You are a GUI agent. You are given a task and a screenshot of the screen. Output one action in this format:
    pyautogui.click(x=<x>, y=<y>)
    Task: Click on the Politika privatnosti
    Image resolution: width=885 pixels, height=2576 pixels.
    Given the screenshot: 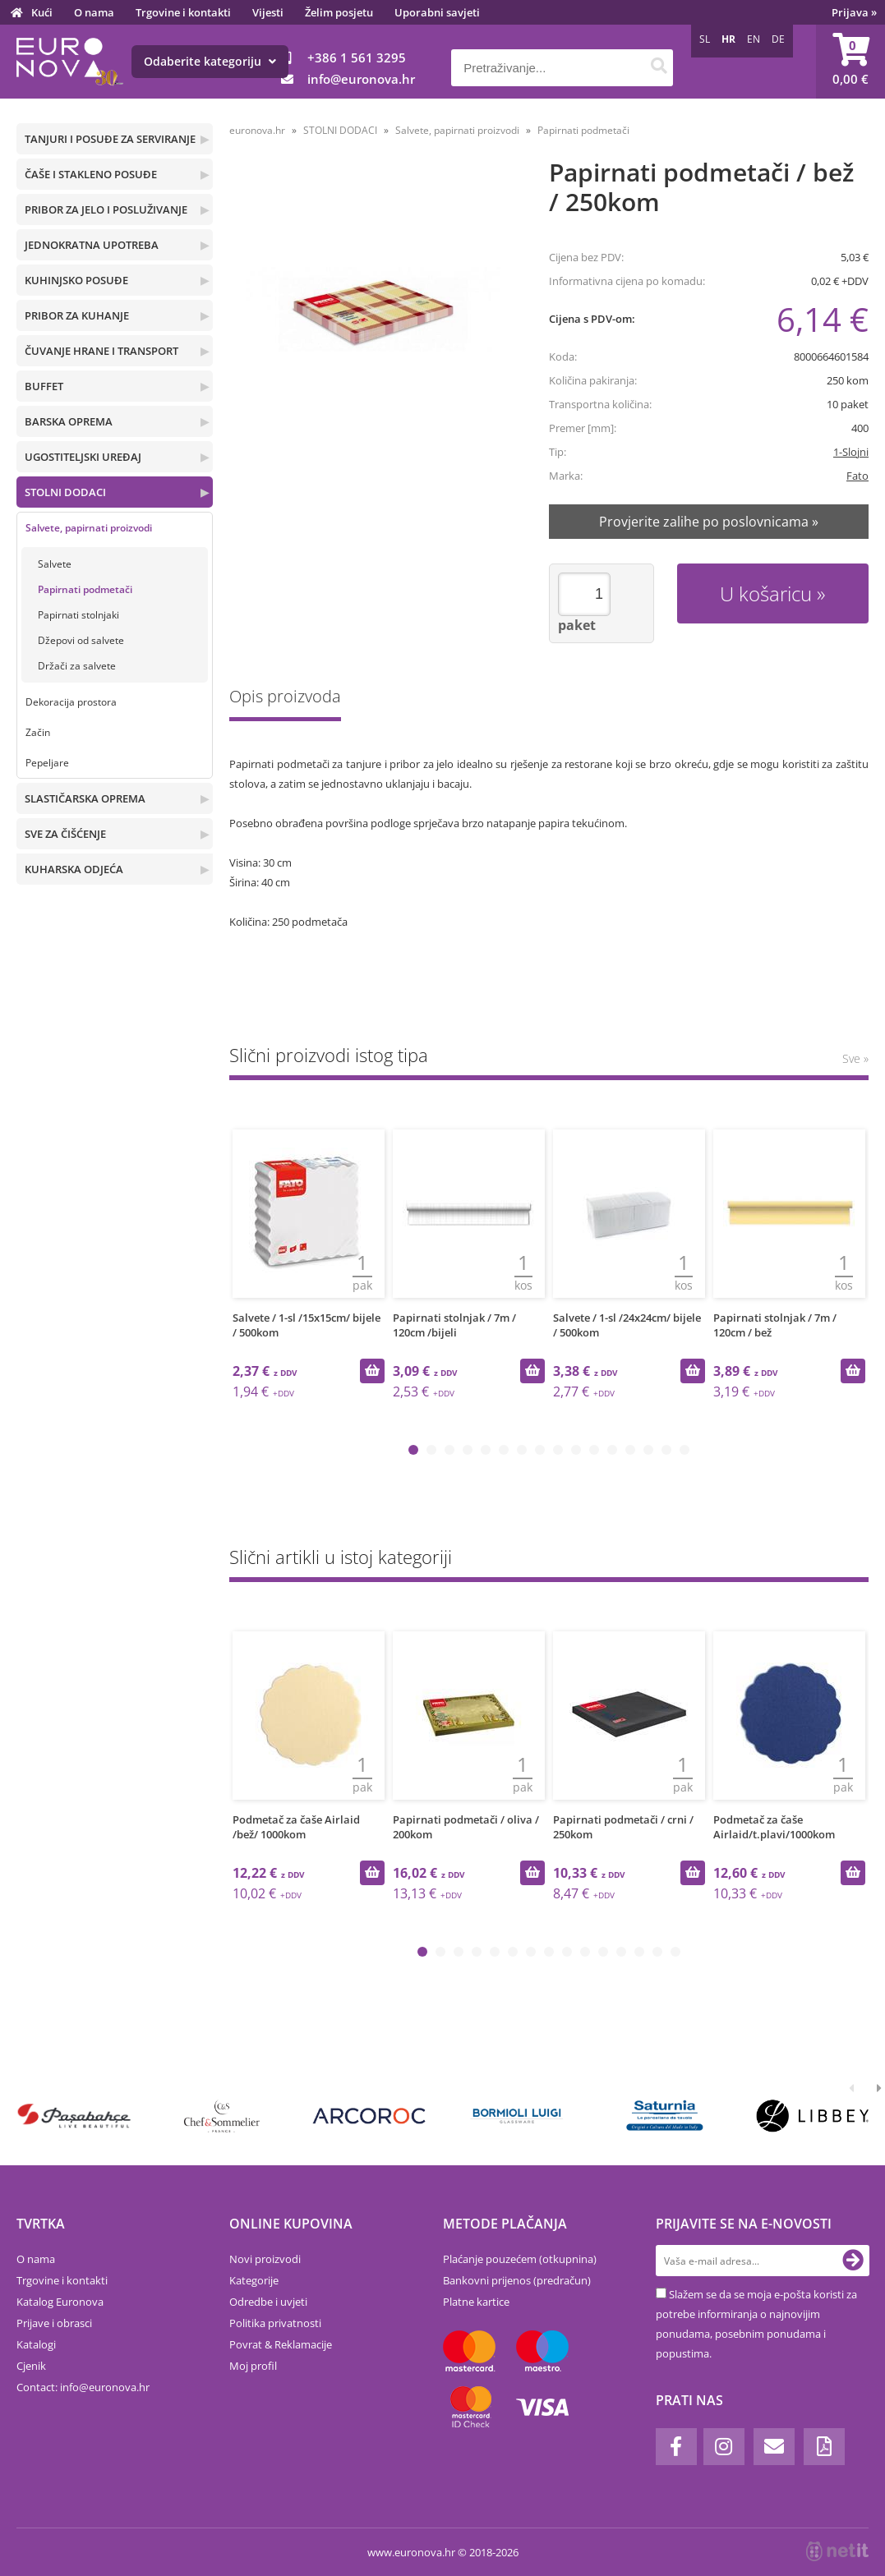 What is the action you would take?
    pyautogui.click(x=275, y=2323)
    